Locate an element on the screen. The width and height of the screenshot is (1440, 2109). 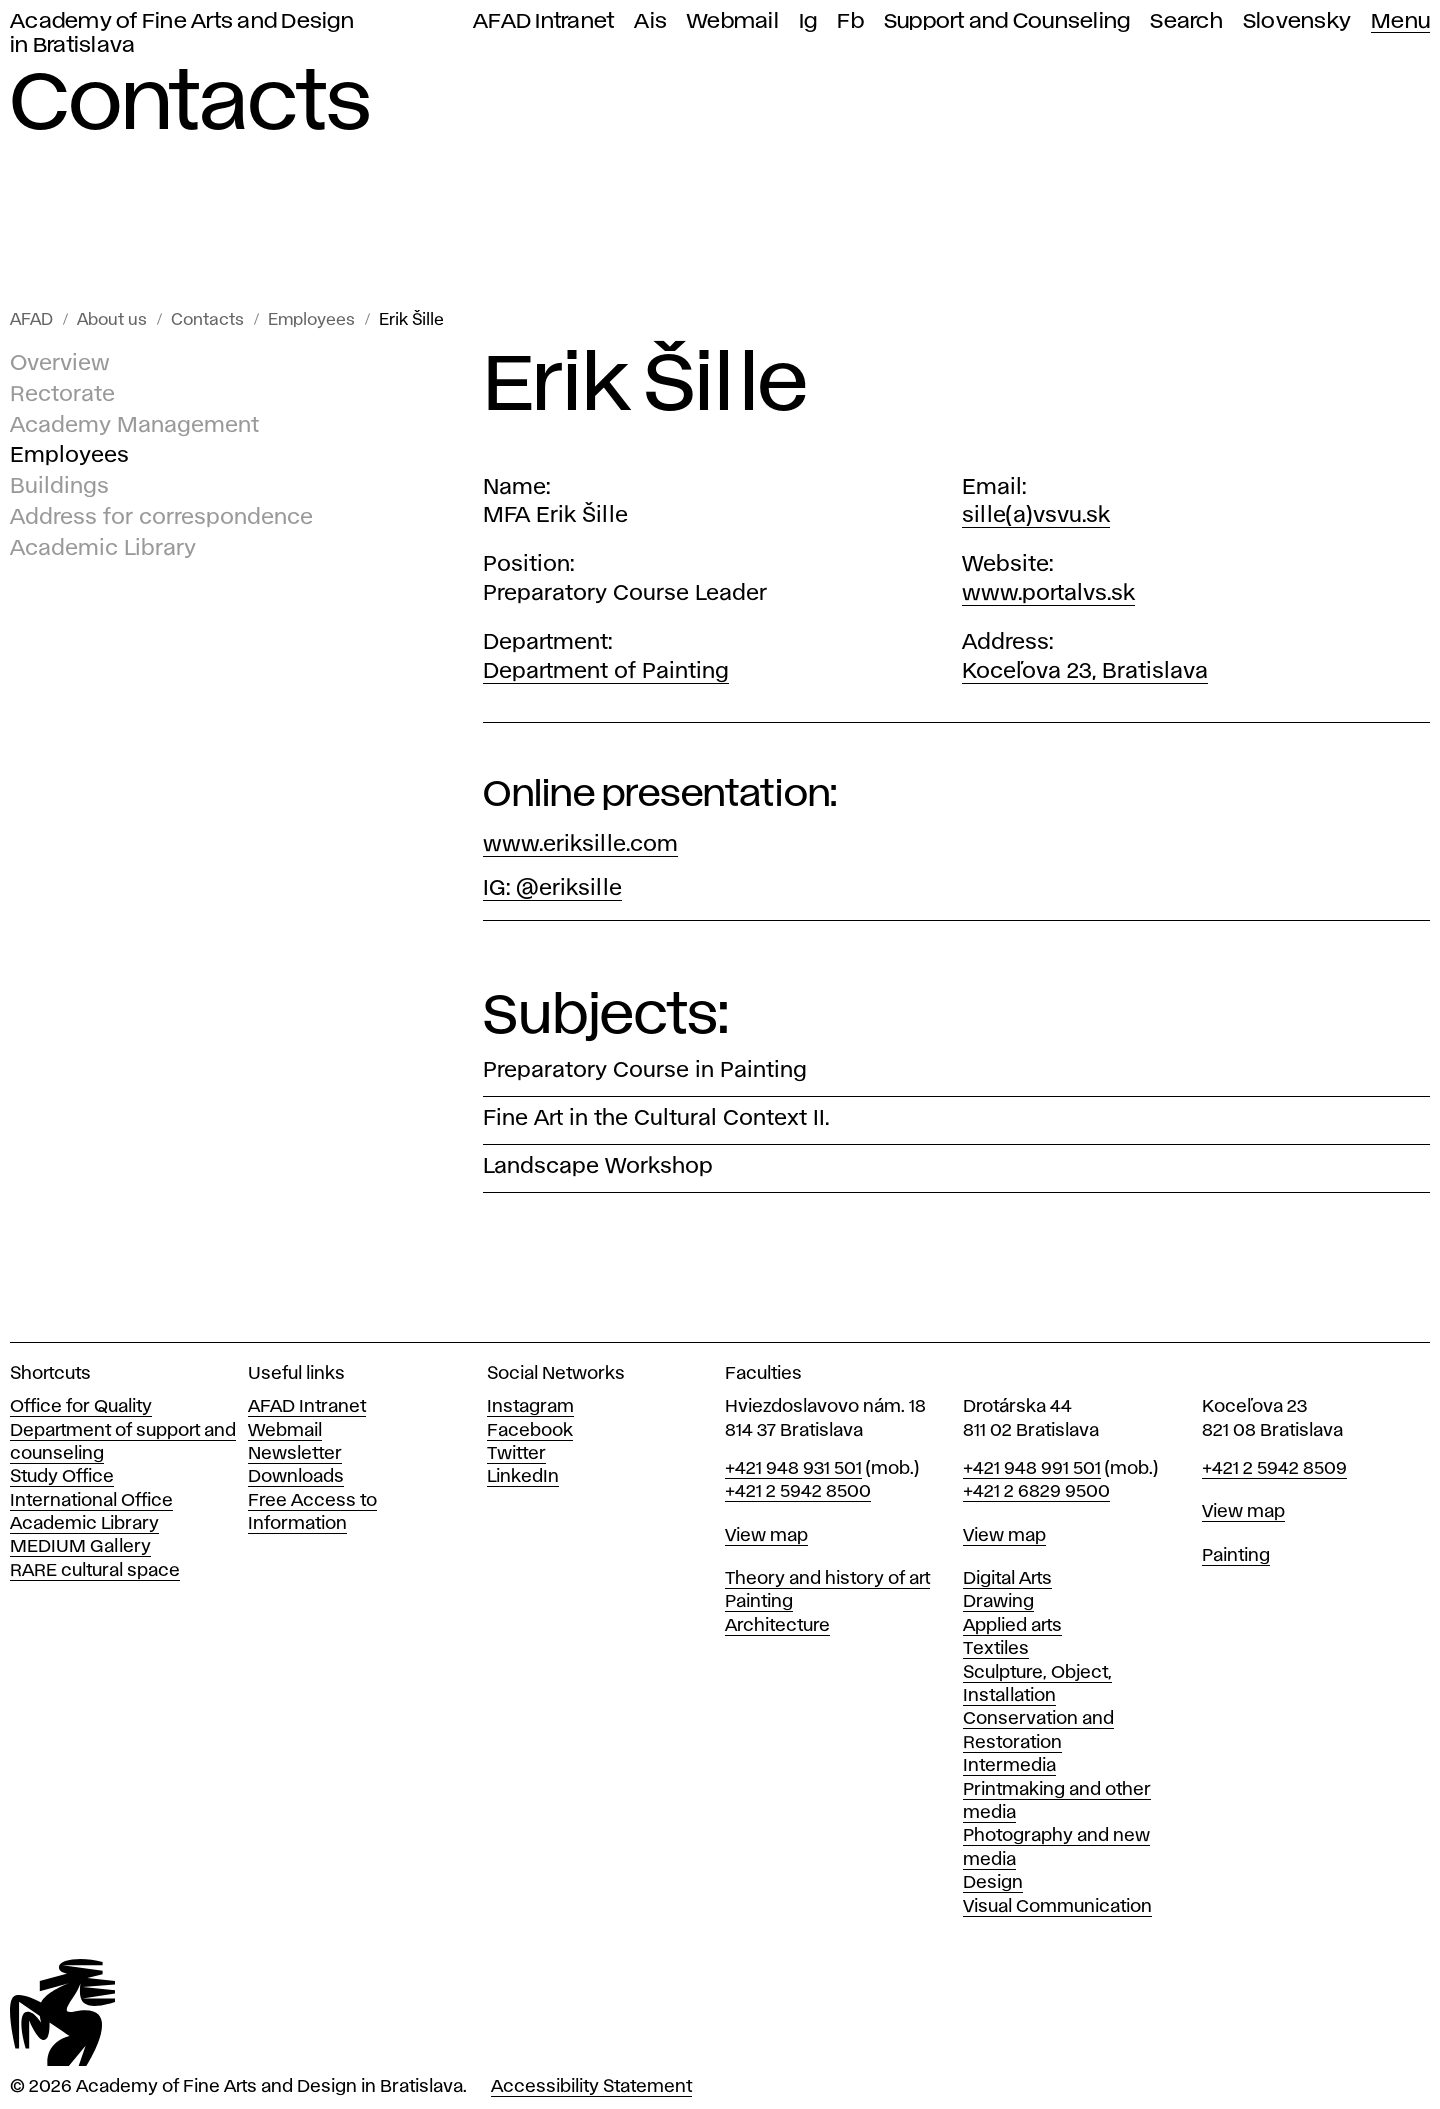
Menu is located at coordinates (1400, 21).